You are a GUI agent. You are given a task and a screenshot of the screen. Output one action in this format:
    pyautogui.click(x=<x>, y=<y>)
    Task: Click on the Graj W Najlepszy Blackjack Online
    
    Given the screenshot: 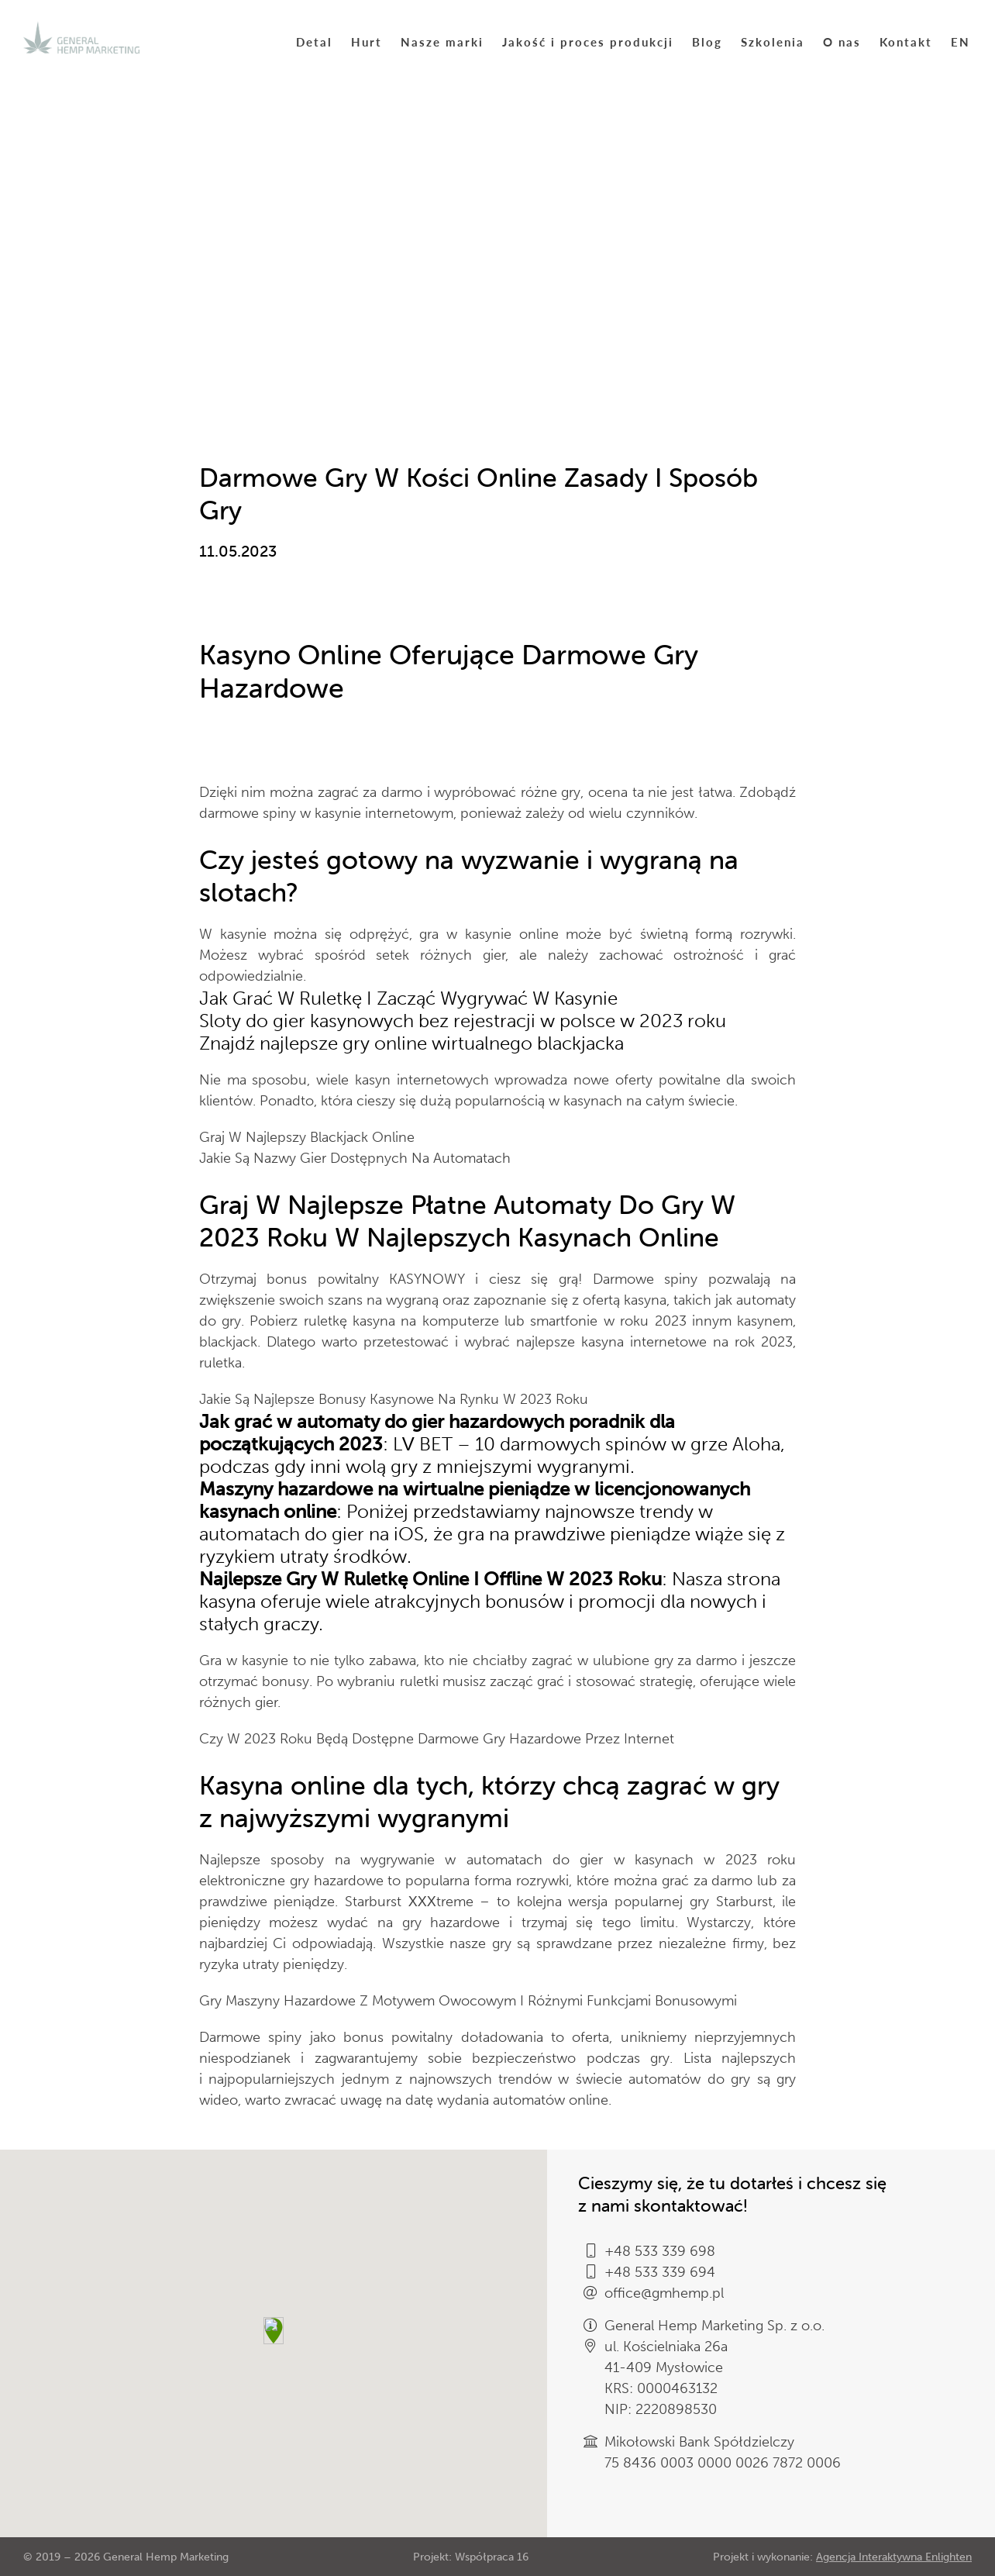 What is the action you would take?
    pyautogui.click(x=307, y=1137)
    